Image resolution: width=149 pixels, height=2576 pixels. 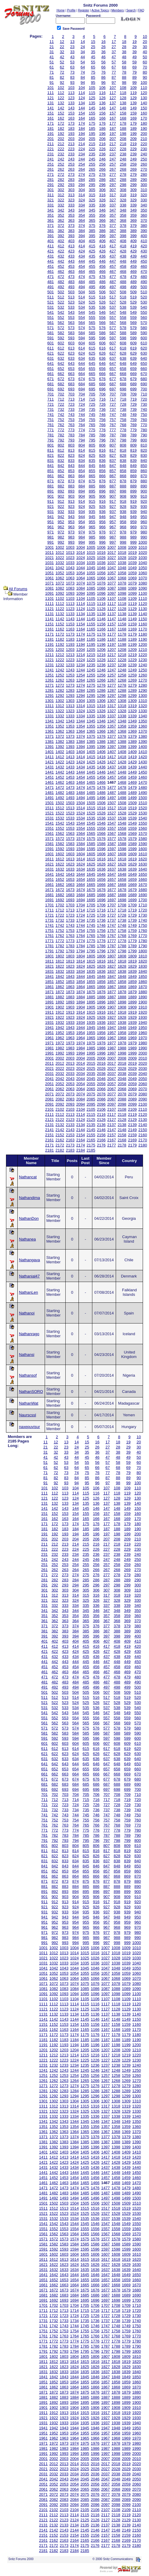 What do you see at coordinates (71, 506) in the screenshot?
I see `923` at bounding box center [71, 506].